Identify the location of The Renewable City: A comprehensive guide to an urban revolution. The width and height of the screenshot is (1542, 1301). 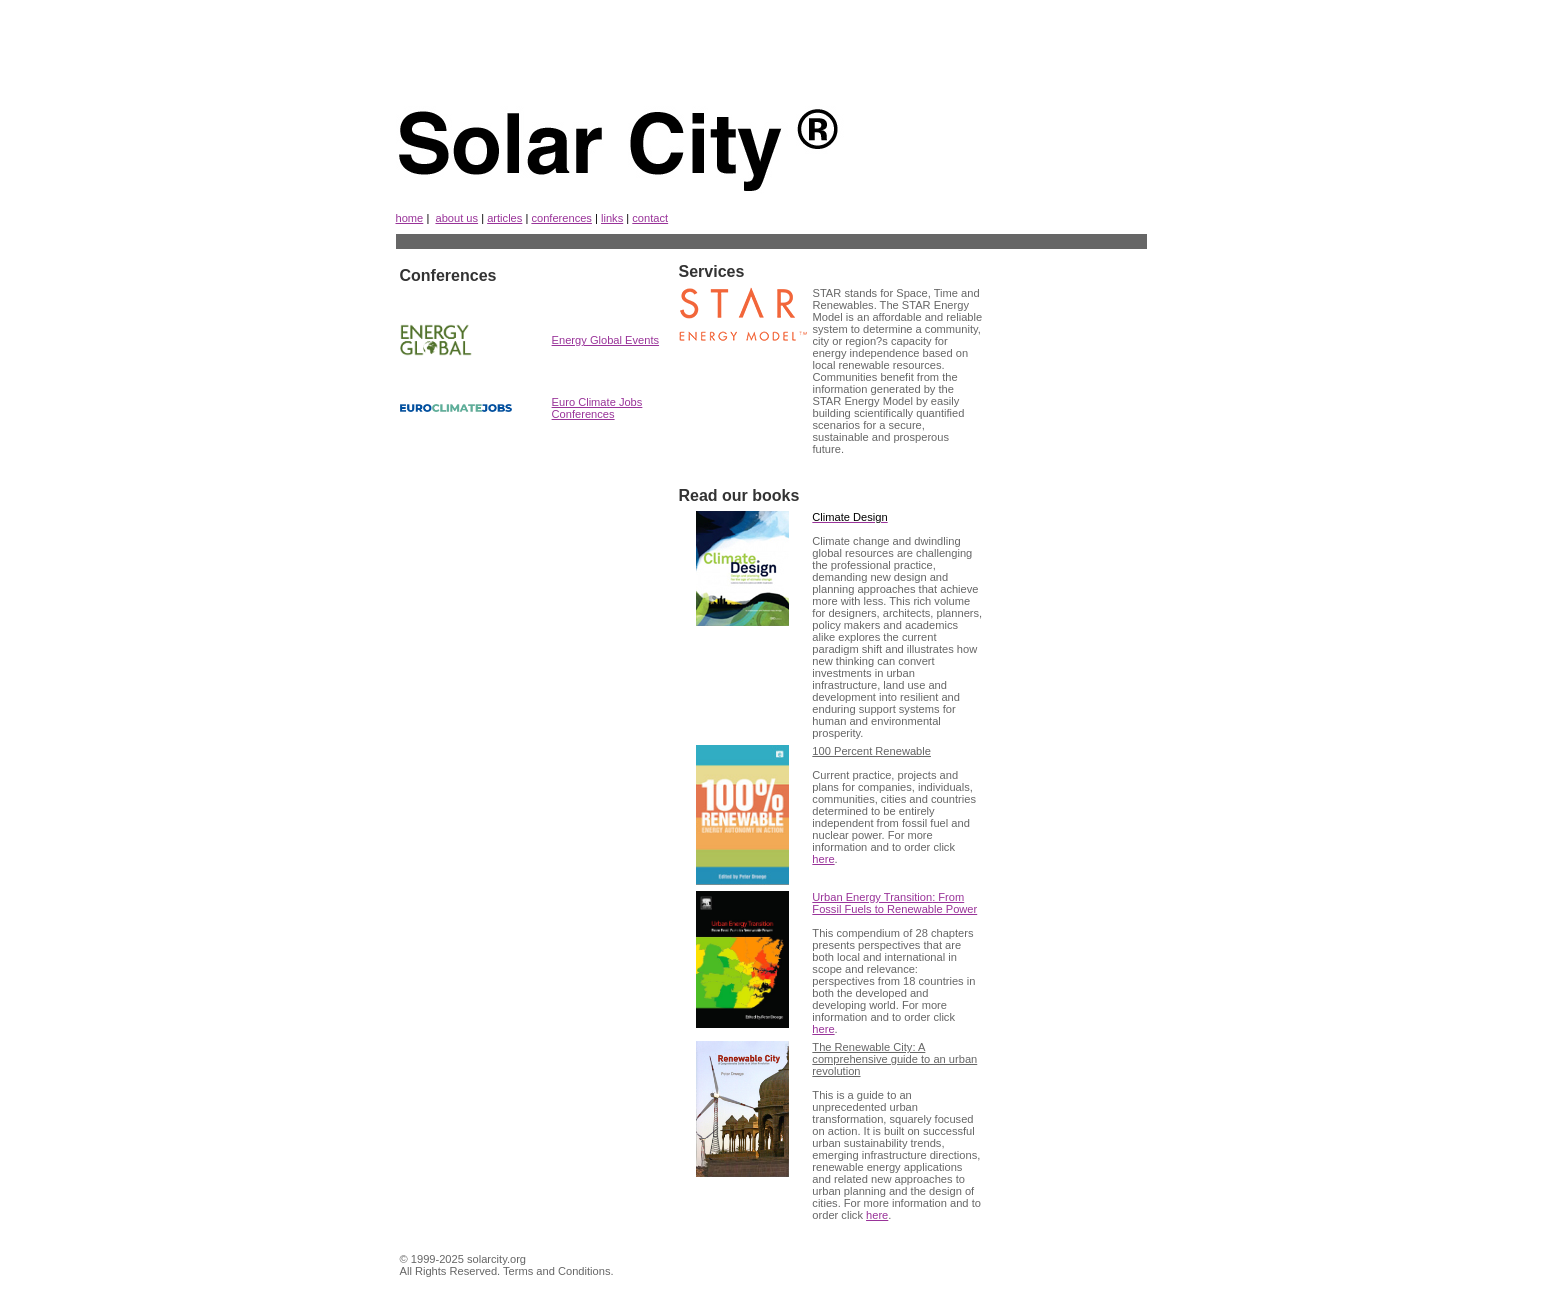
(894, 1059).